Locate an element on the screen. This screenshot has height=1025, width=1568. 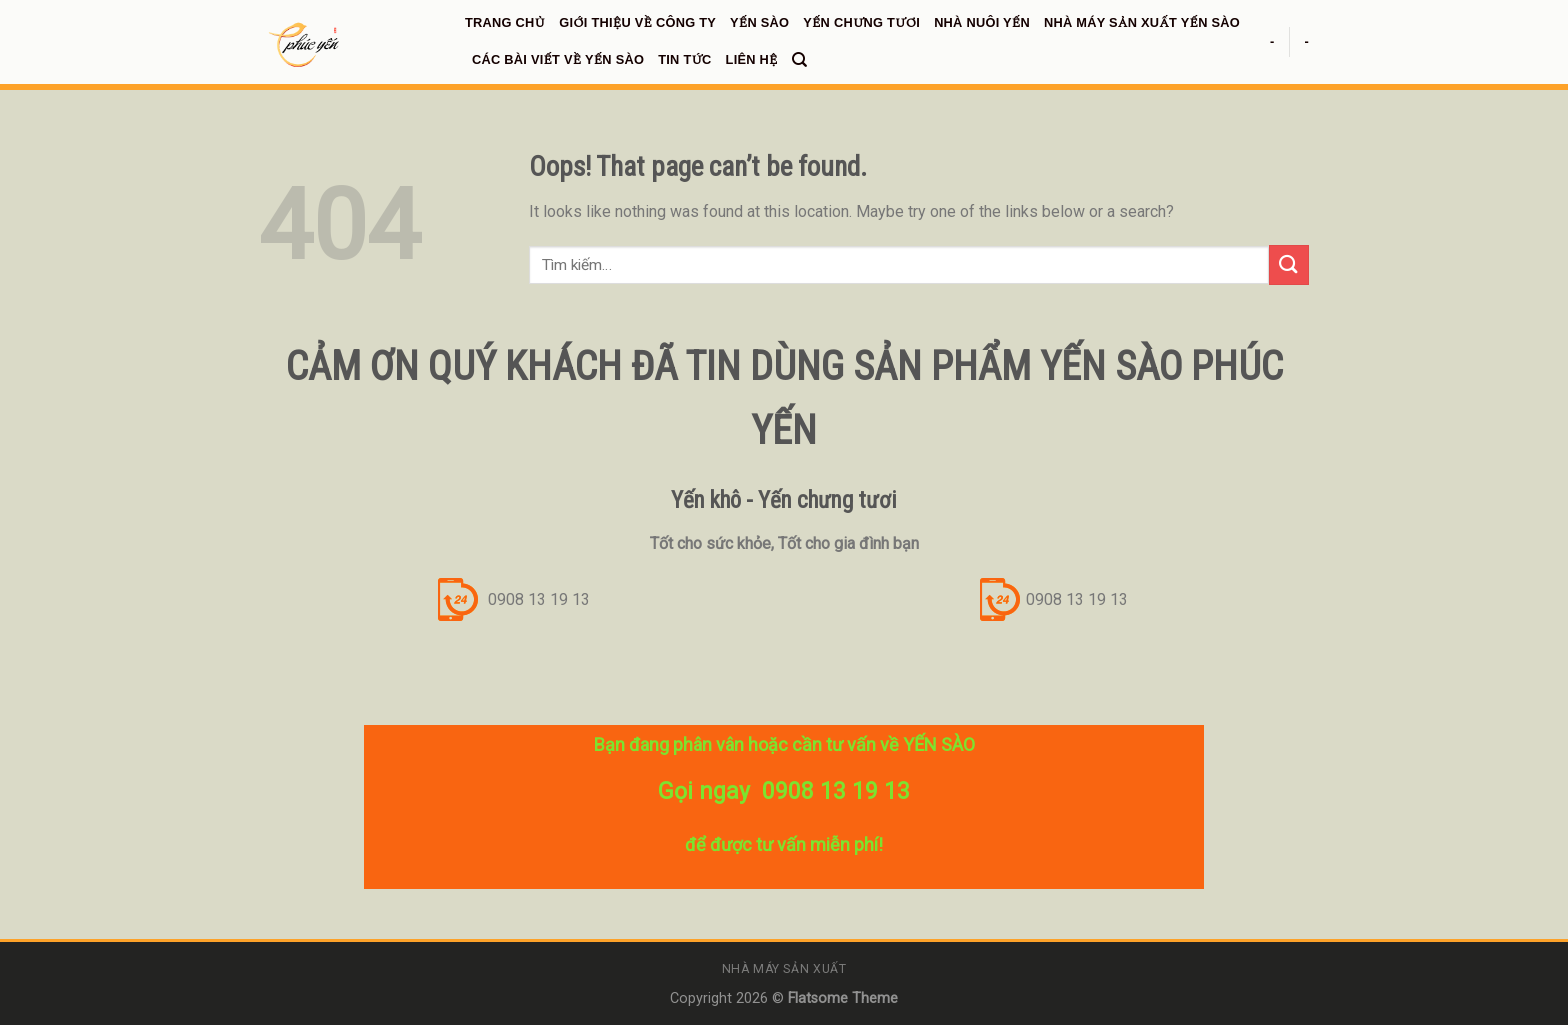
YẾN CHƯNG TƯƠI is located at coordinates (861, 22).